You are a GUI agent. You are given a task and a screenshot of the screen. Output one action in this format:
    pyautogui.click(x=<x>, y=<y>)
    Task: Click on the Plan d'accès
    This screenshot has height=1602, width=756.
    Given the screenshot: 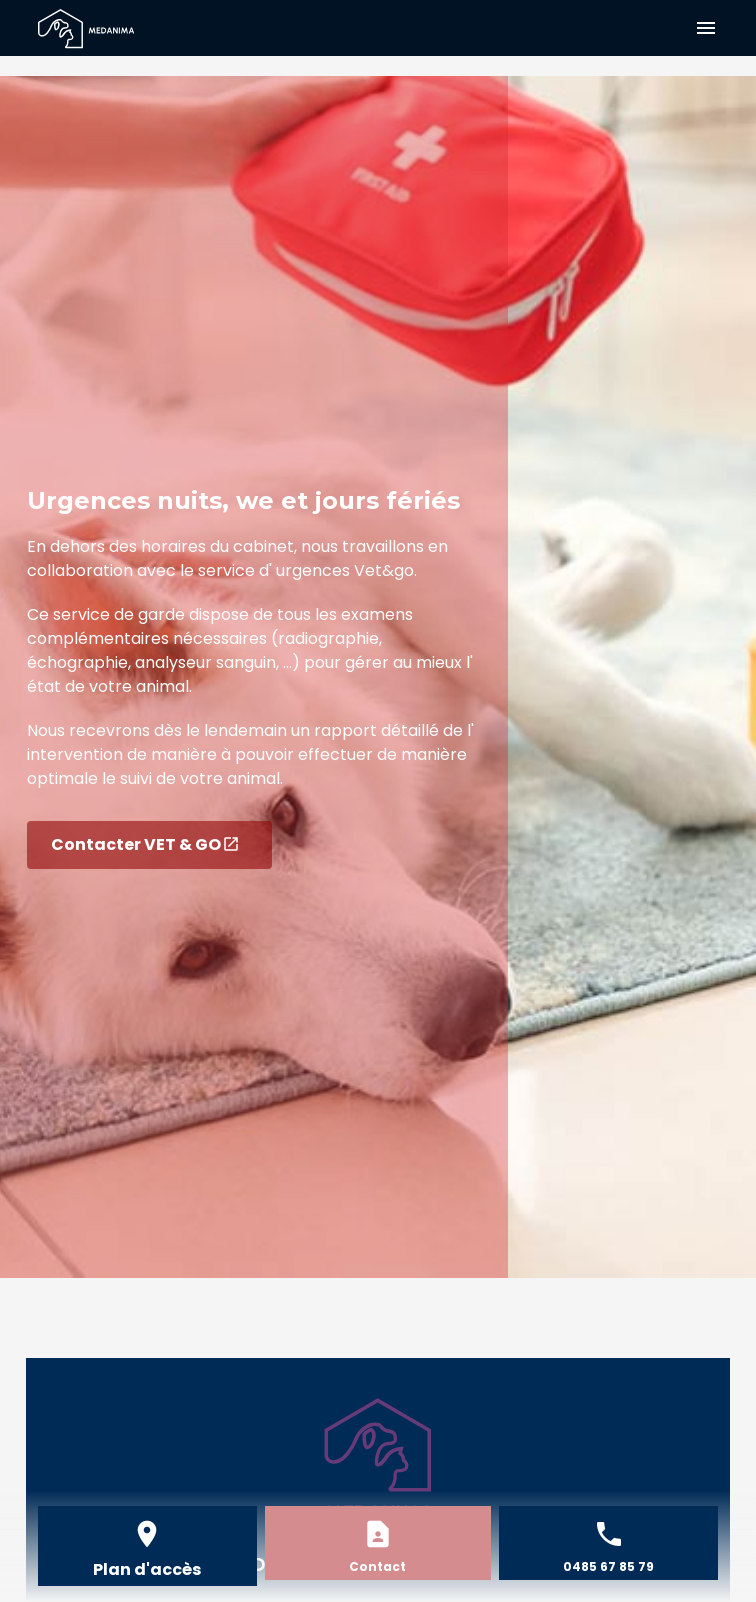 What is the action you would take?
    pyautogui.click(x=147, y=1569)
    